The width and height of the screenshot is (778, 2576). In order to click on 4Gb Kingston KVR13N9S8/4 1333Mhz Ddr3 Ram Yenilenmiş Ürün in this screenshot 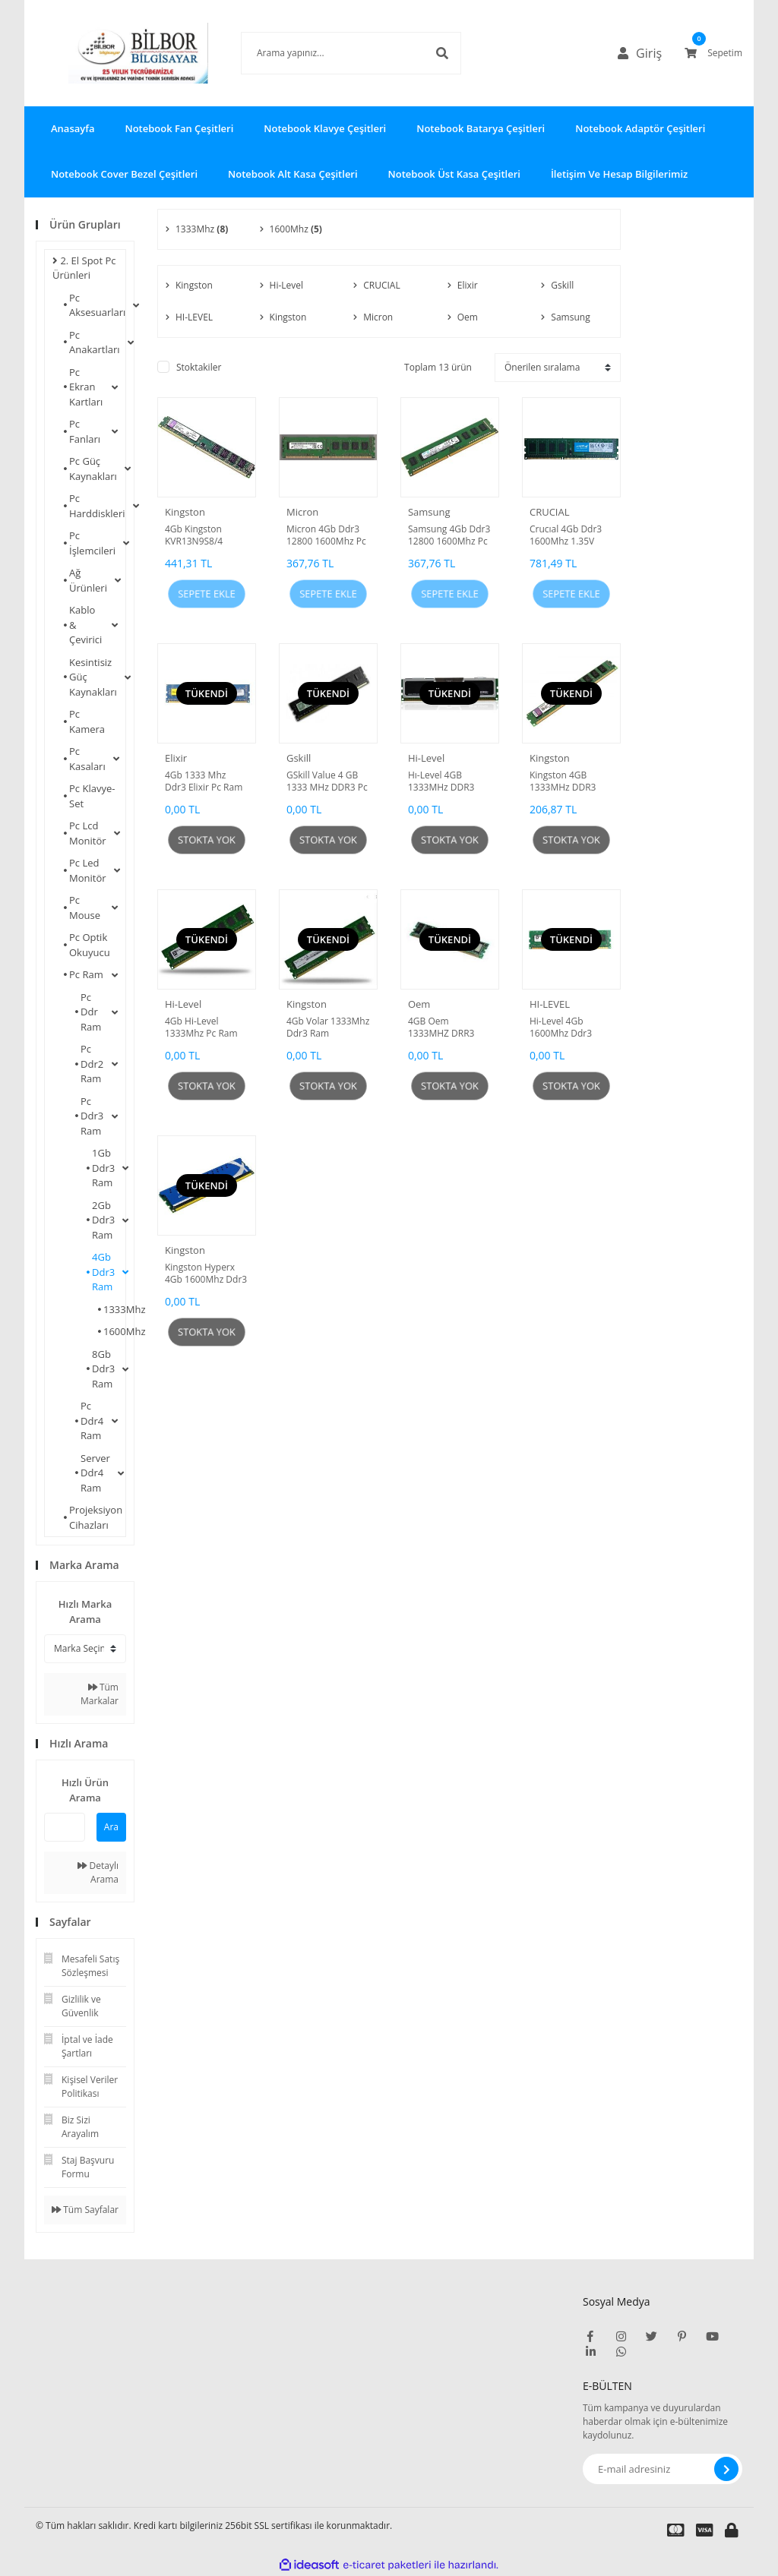, I will do `click(198, 535)`.